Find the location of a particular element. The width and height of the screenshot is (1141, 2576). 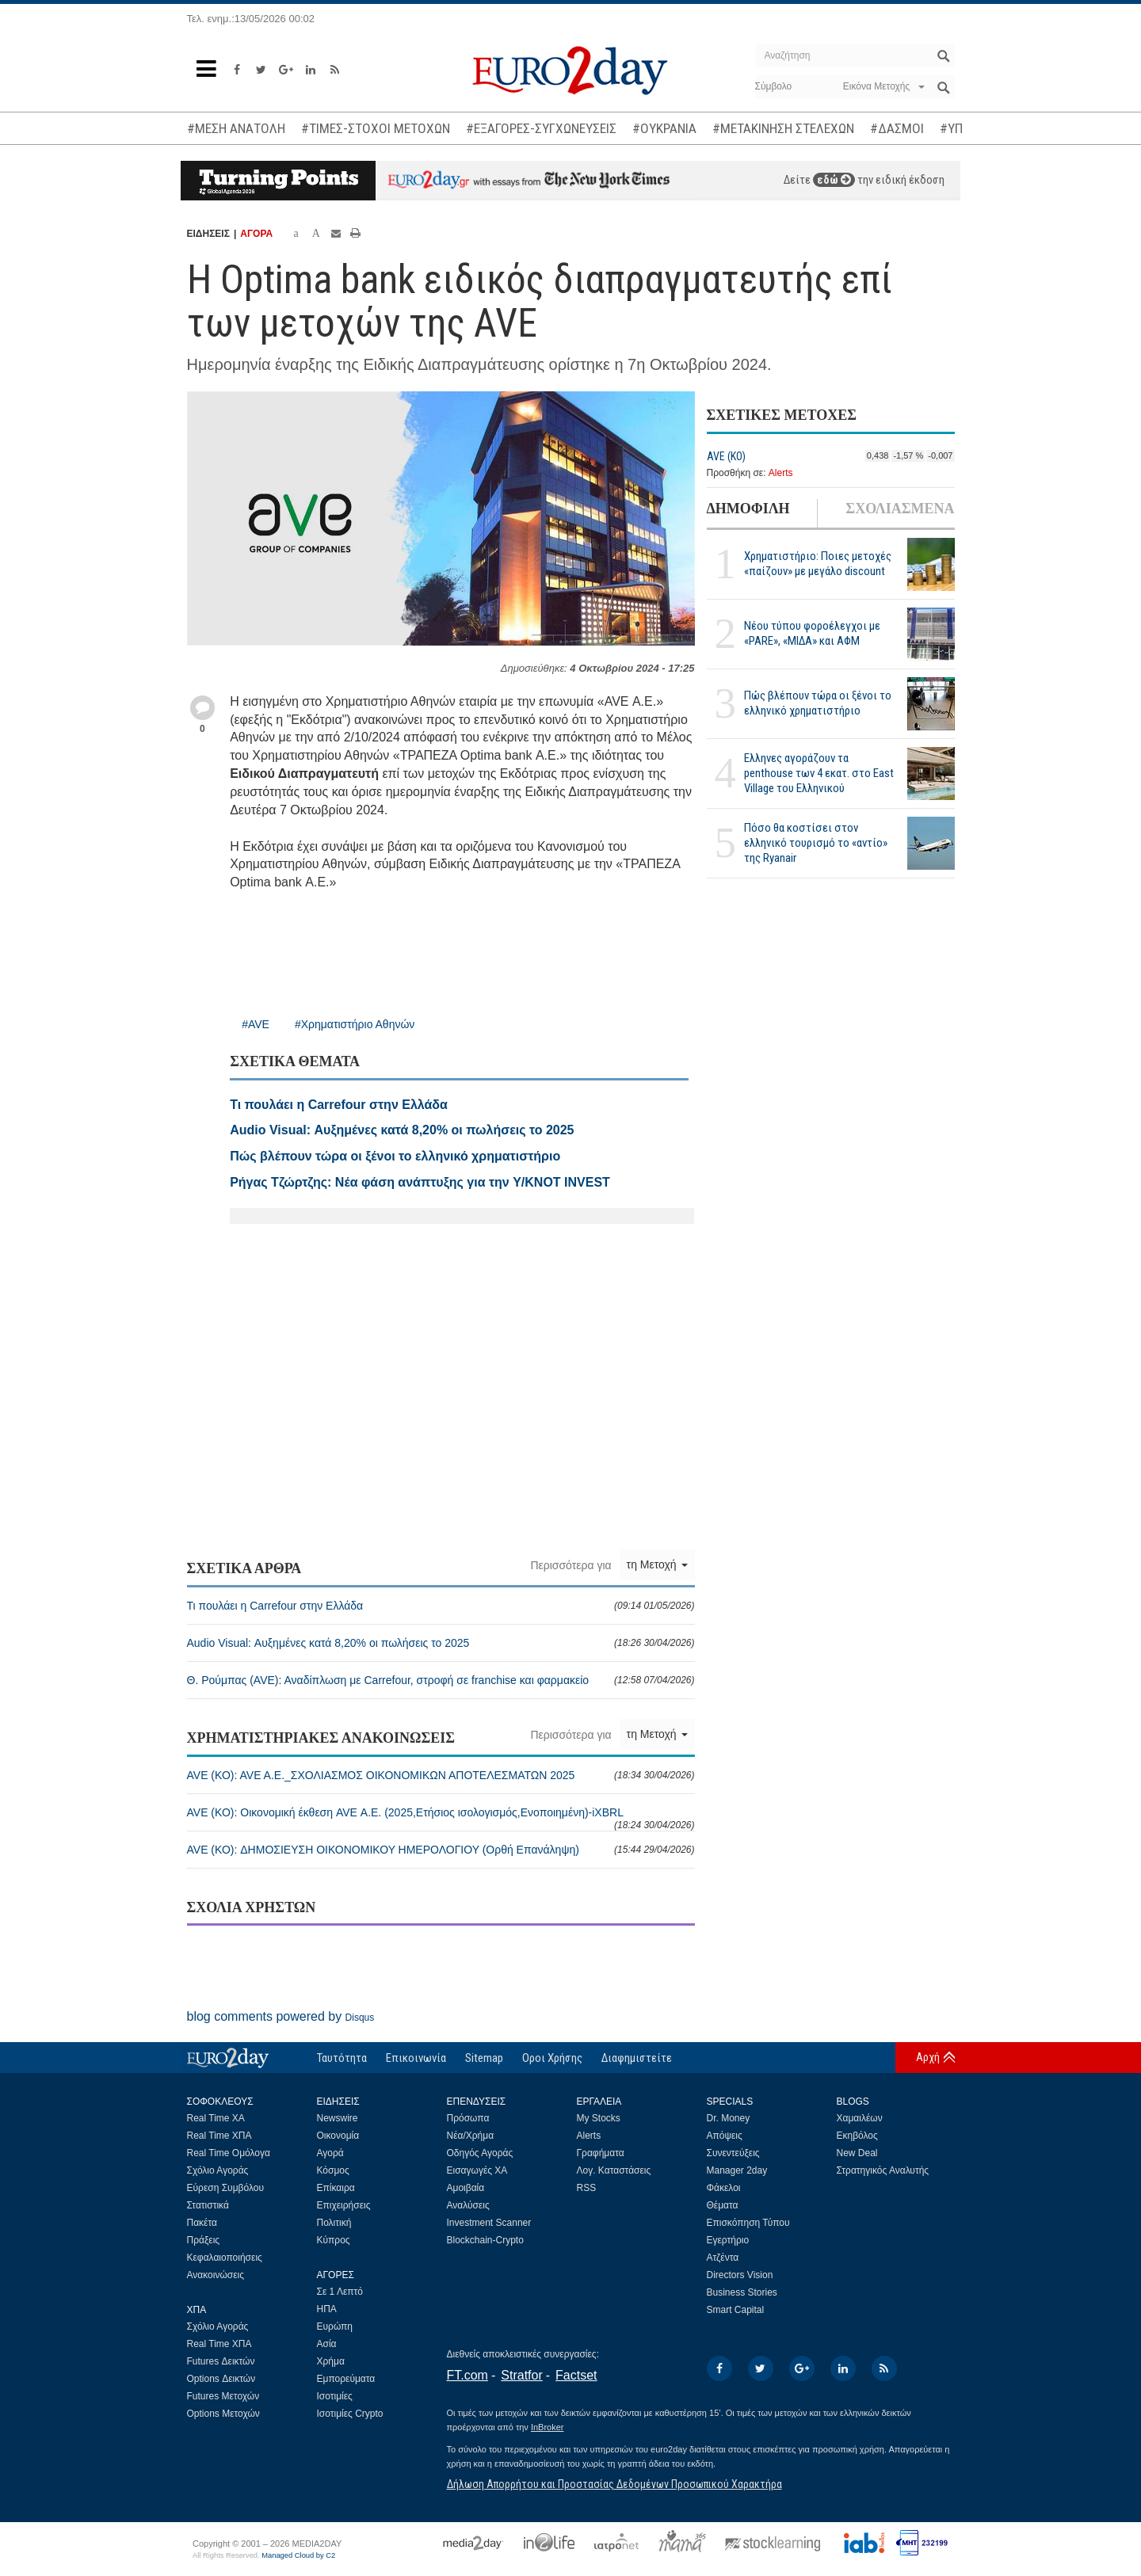

Εκηβόλος is located at coordinates (857, 2135).